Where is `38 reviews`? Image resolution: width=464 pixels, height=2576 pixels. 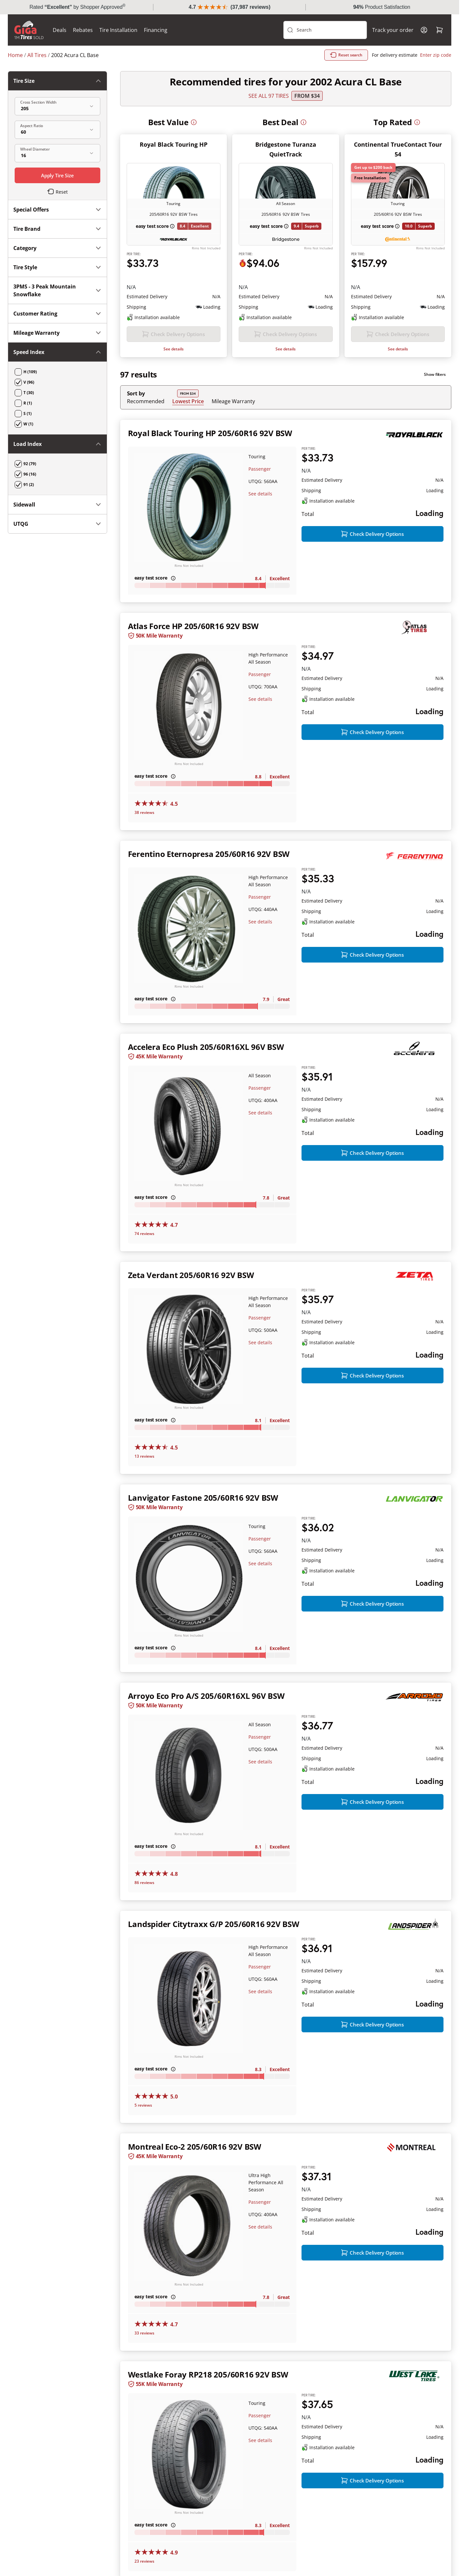
38 reviews is located at coordinates (144, 812).